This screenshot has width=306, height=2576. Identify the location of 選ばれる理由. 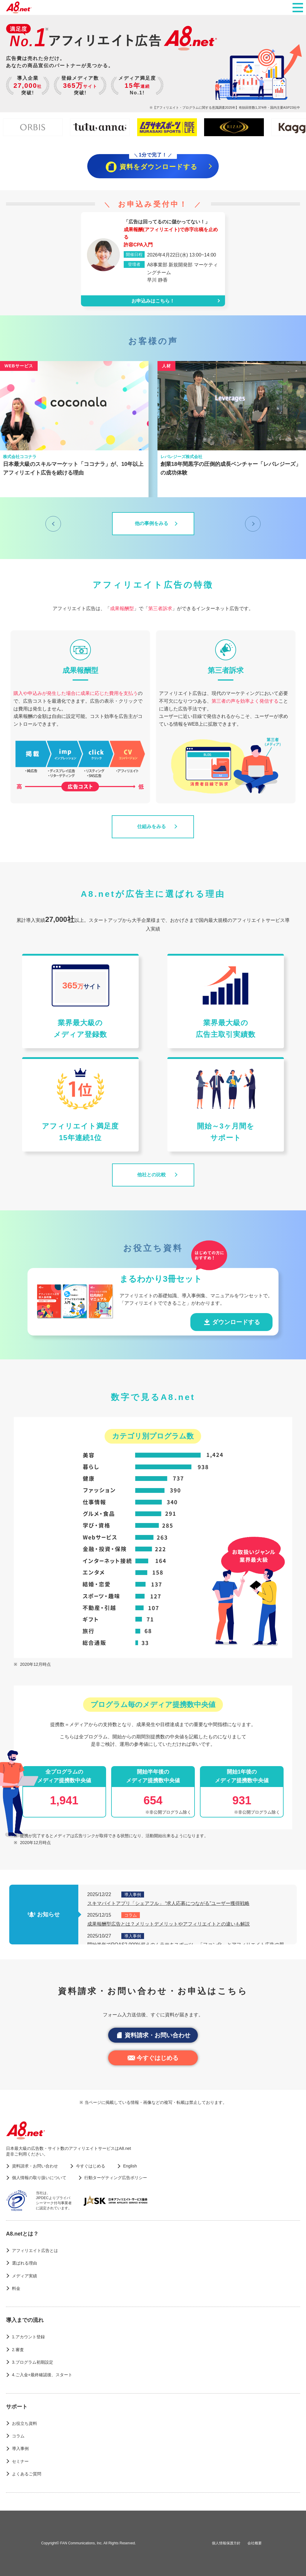
(24, 2263).